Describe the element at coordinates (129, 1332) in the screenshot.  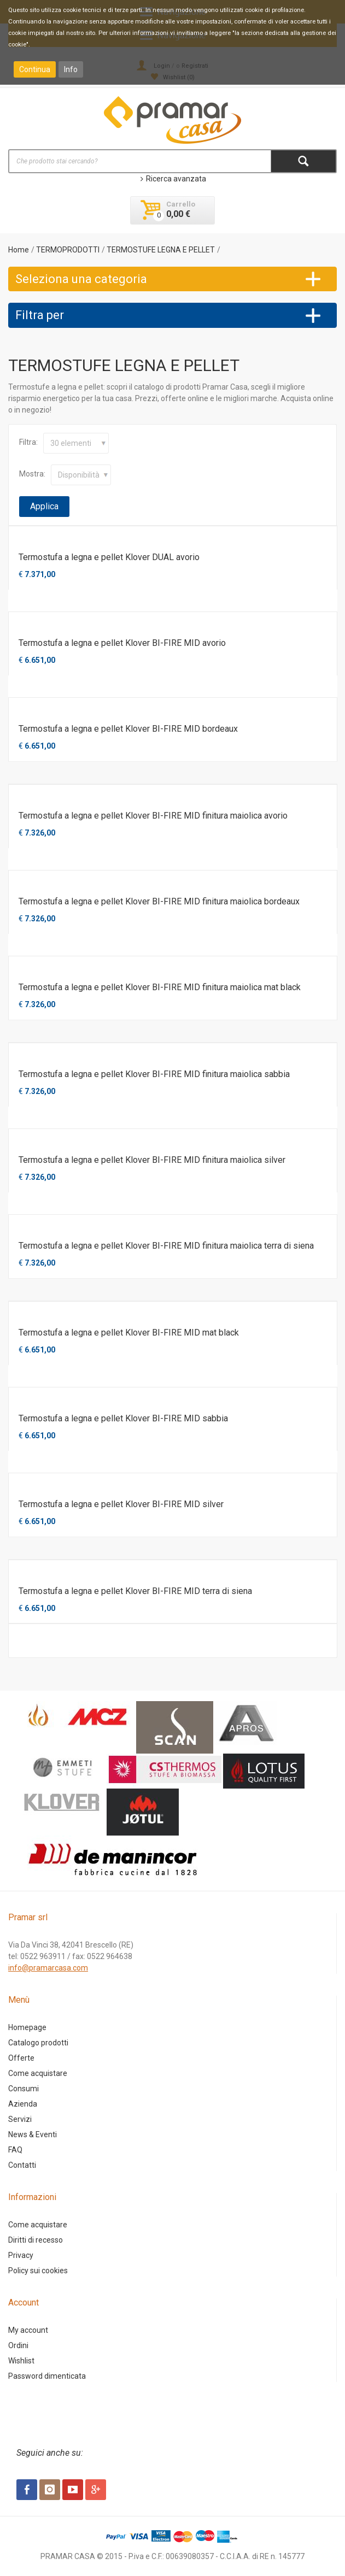
I see `Termostufa a legna e pellet Klover BI-FIRE MID mat black` at that location.